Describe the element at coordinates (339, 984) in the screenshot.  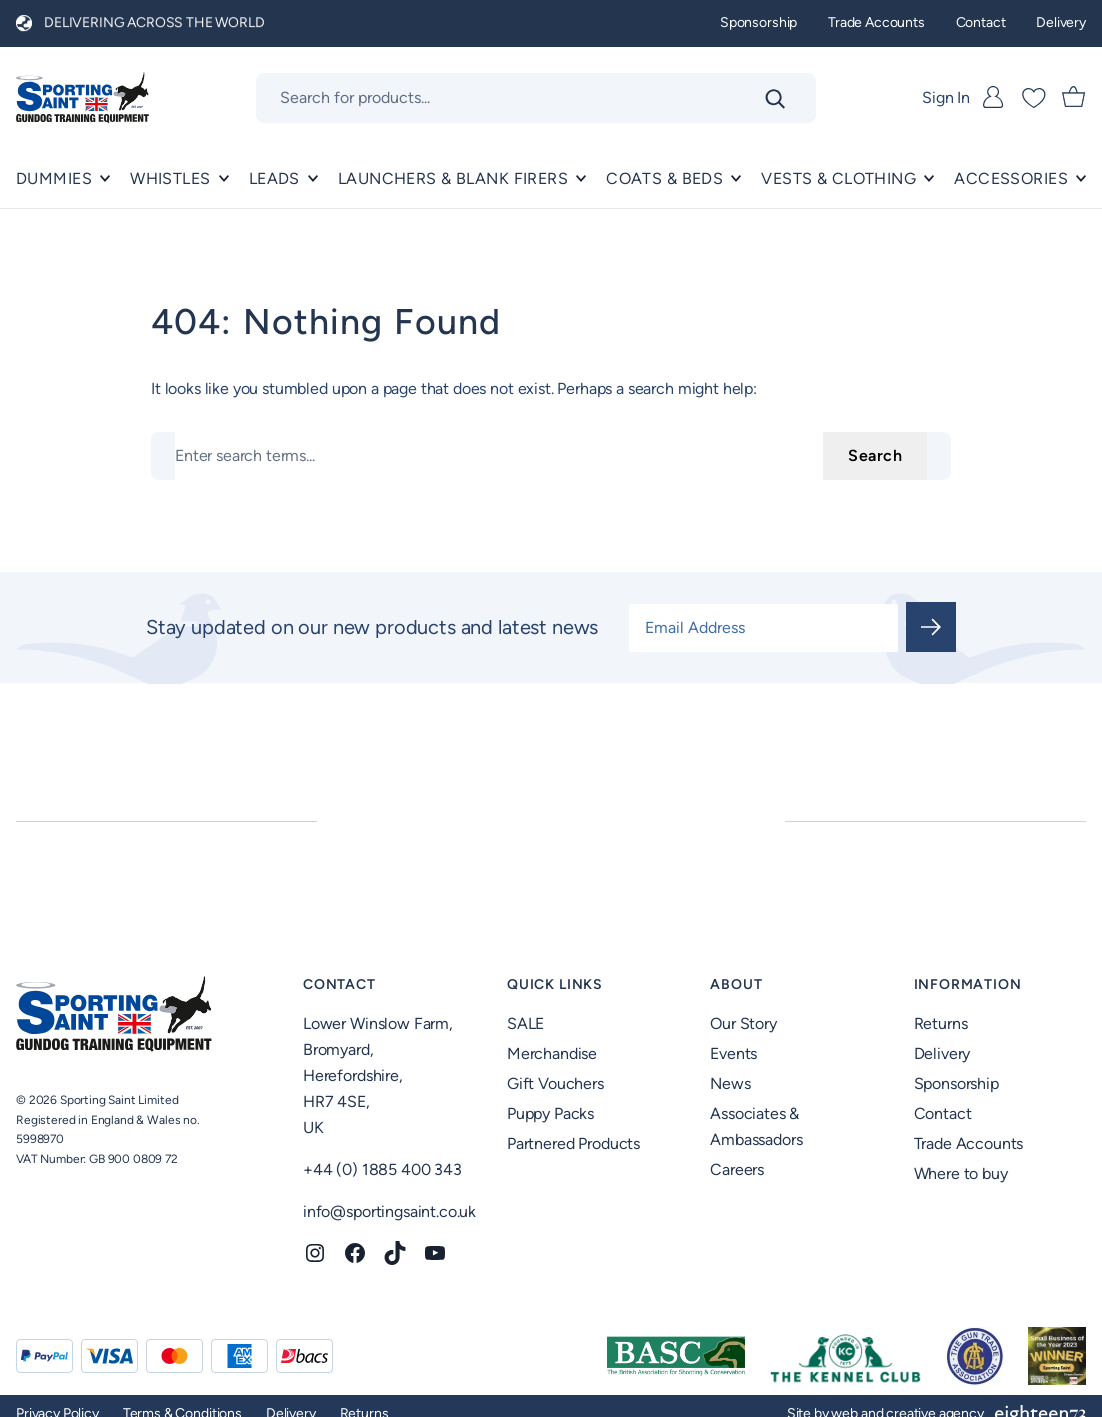
I see `Contact` at that location.